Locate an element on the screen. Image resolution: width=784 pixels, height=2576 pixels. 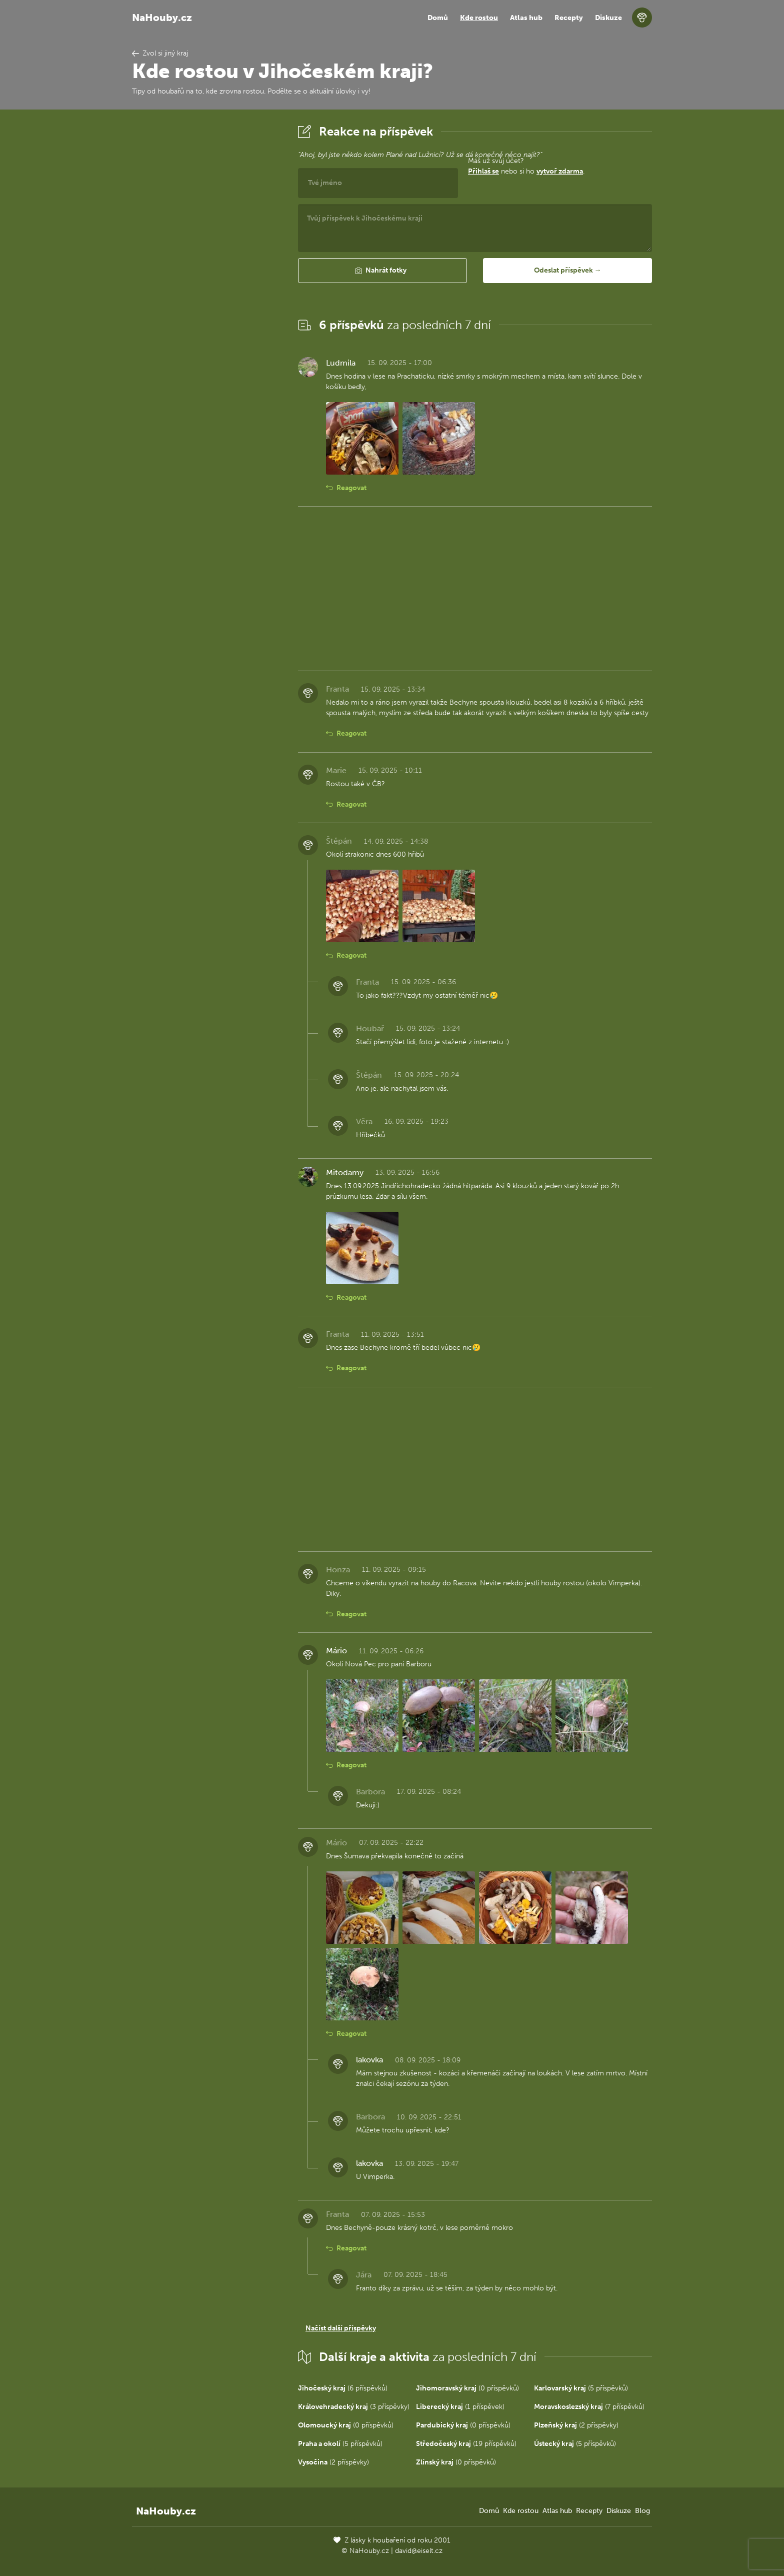
(5 příspěvků) is located at coordinates (581, 2388).